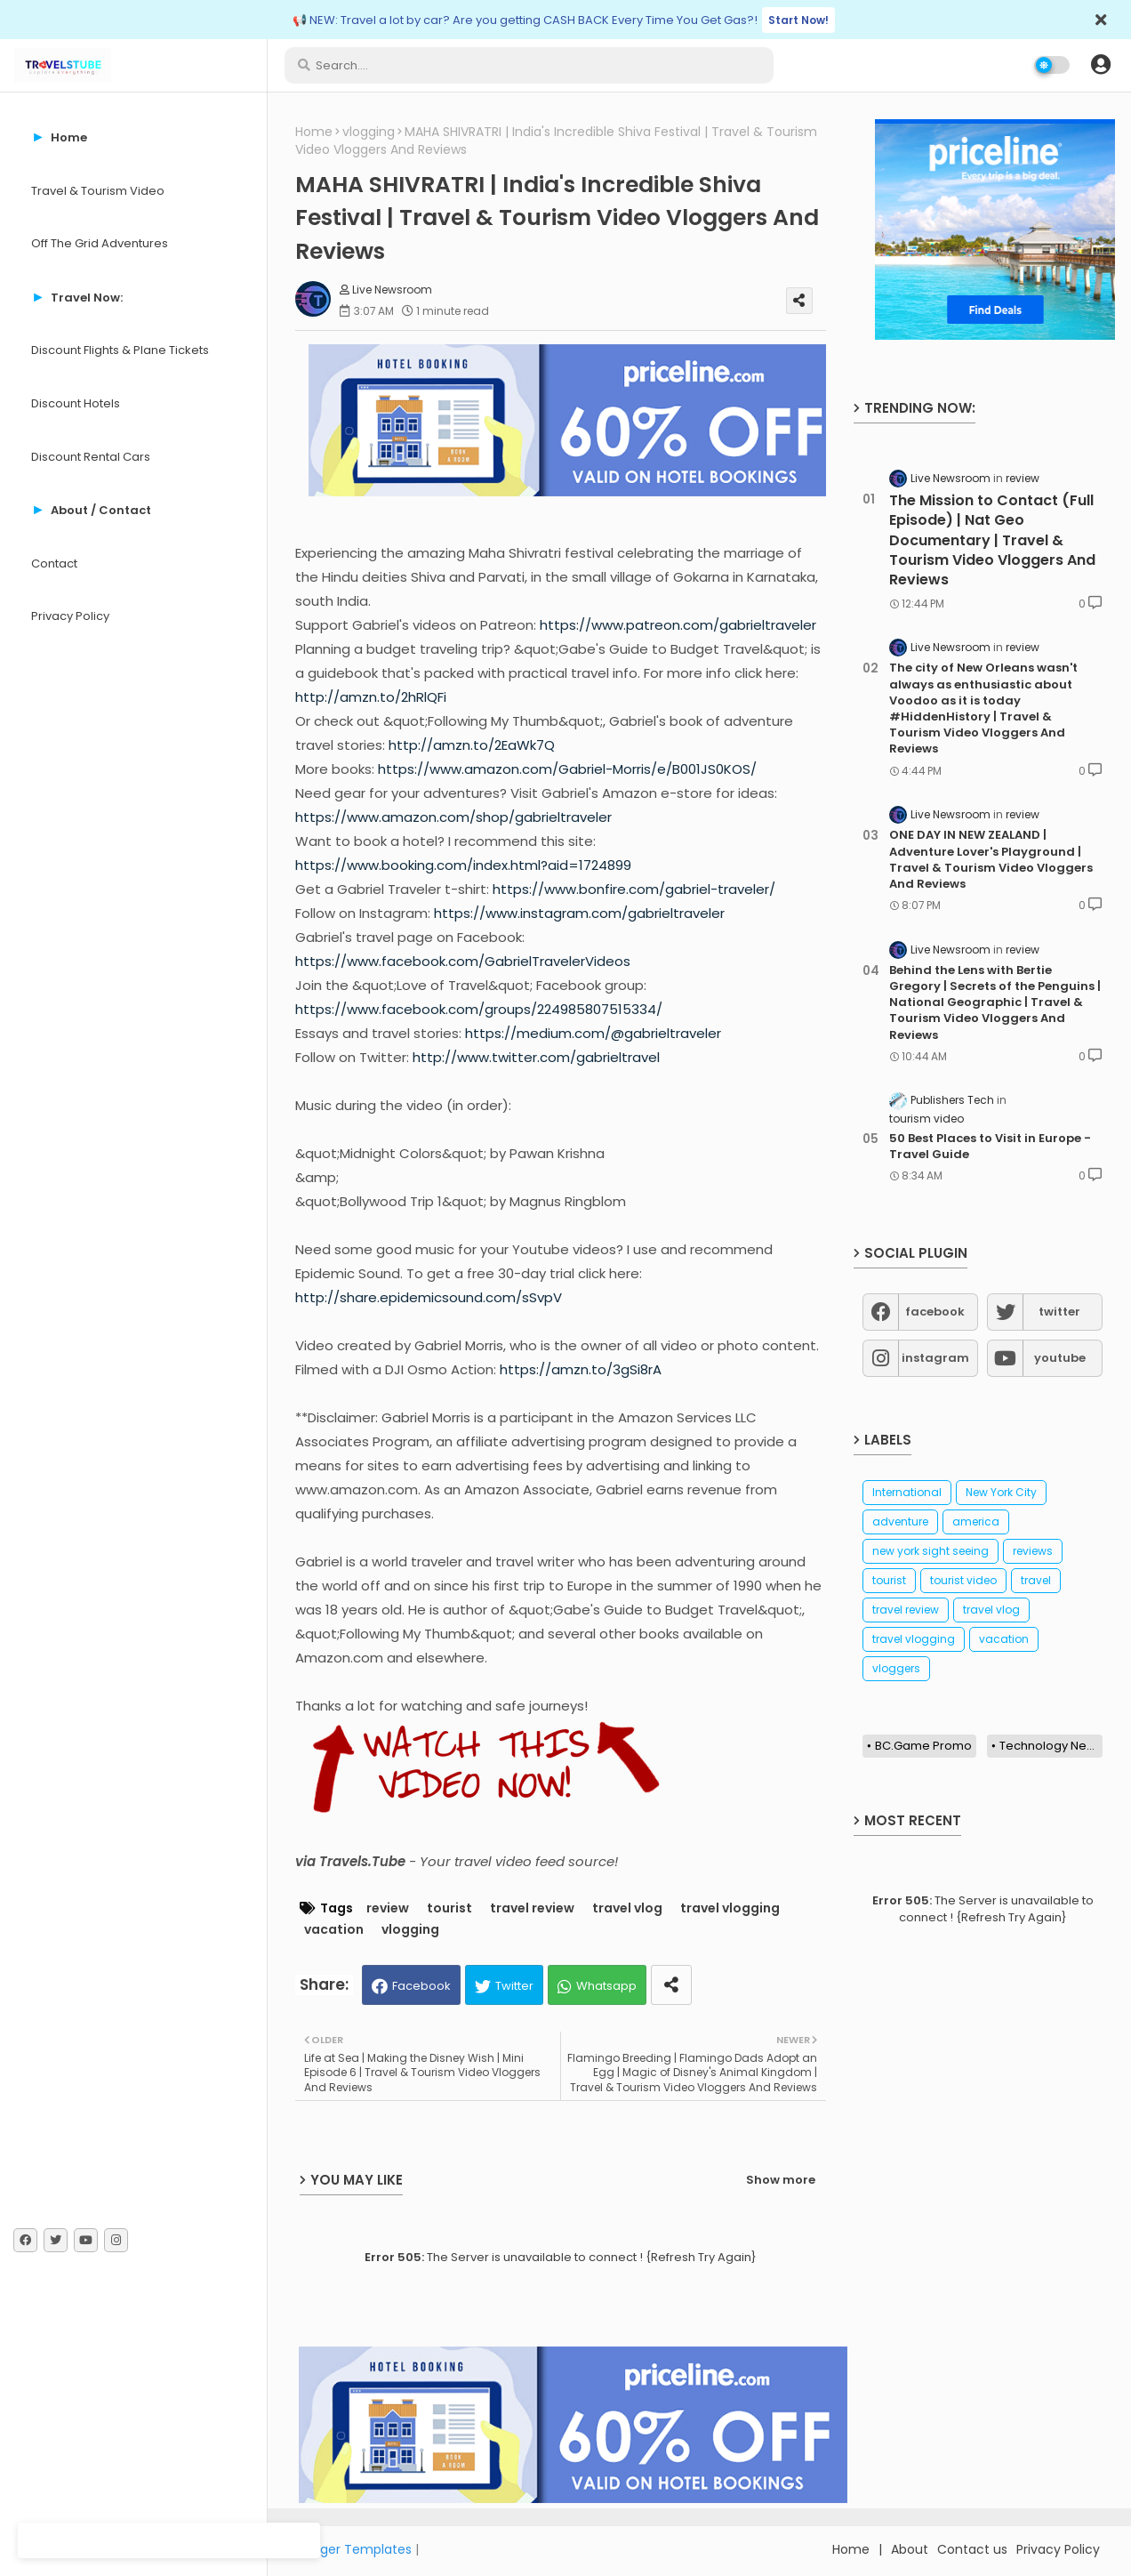 The image size is (1131, 2576). I want to click on https://amzn.to/3gSi8rA, so click(581, 1369).